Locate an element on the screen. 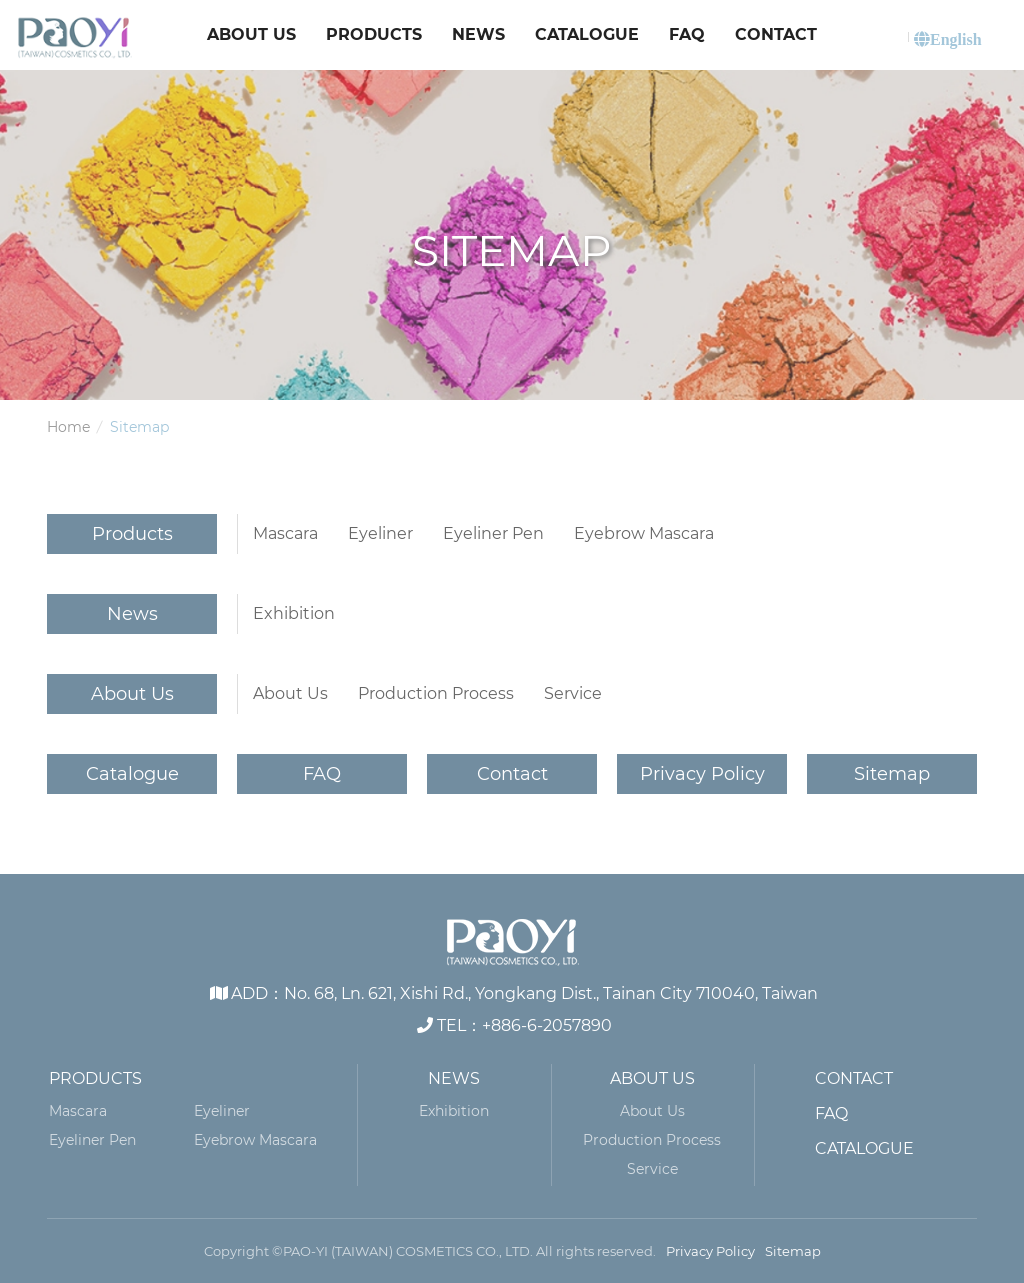  Home is located at coordinates (68, 427).